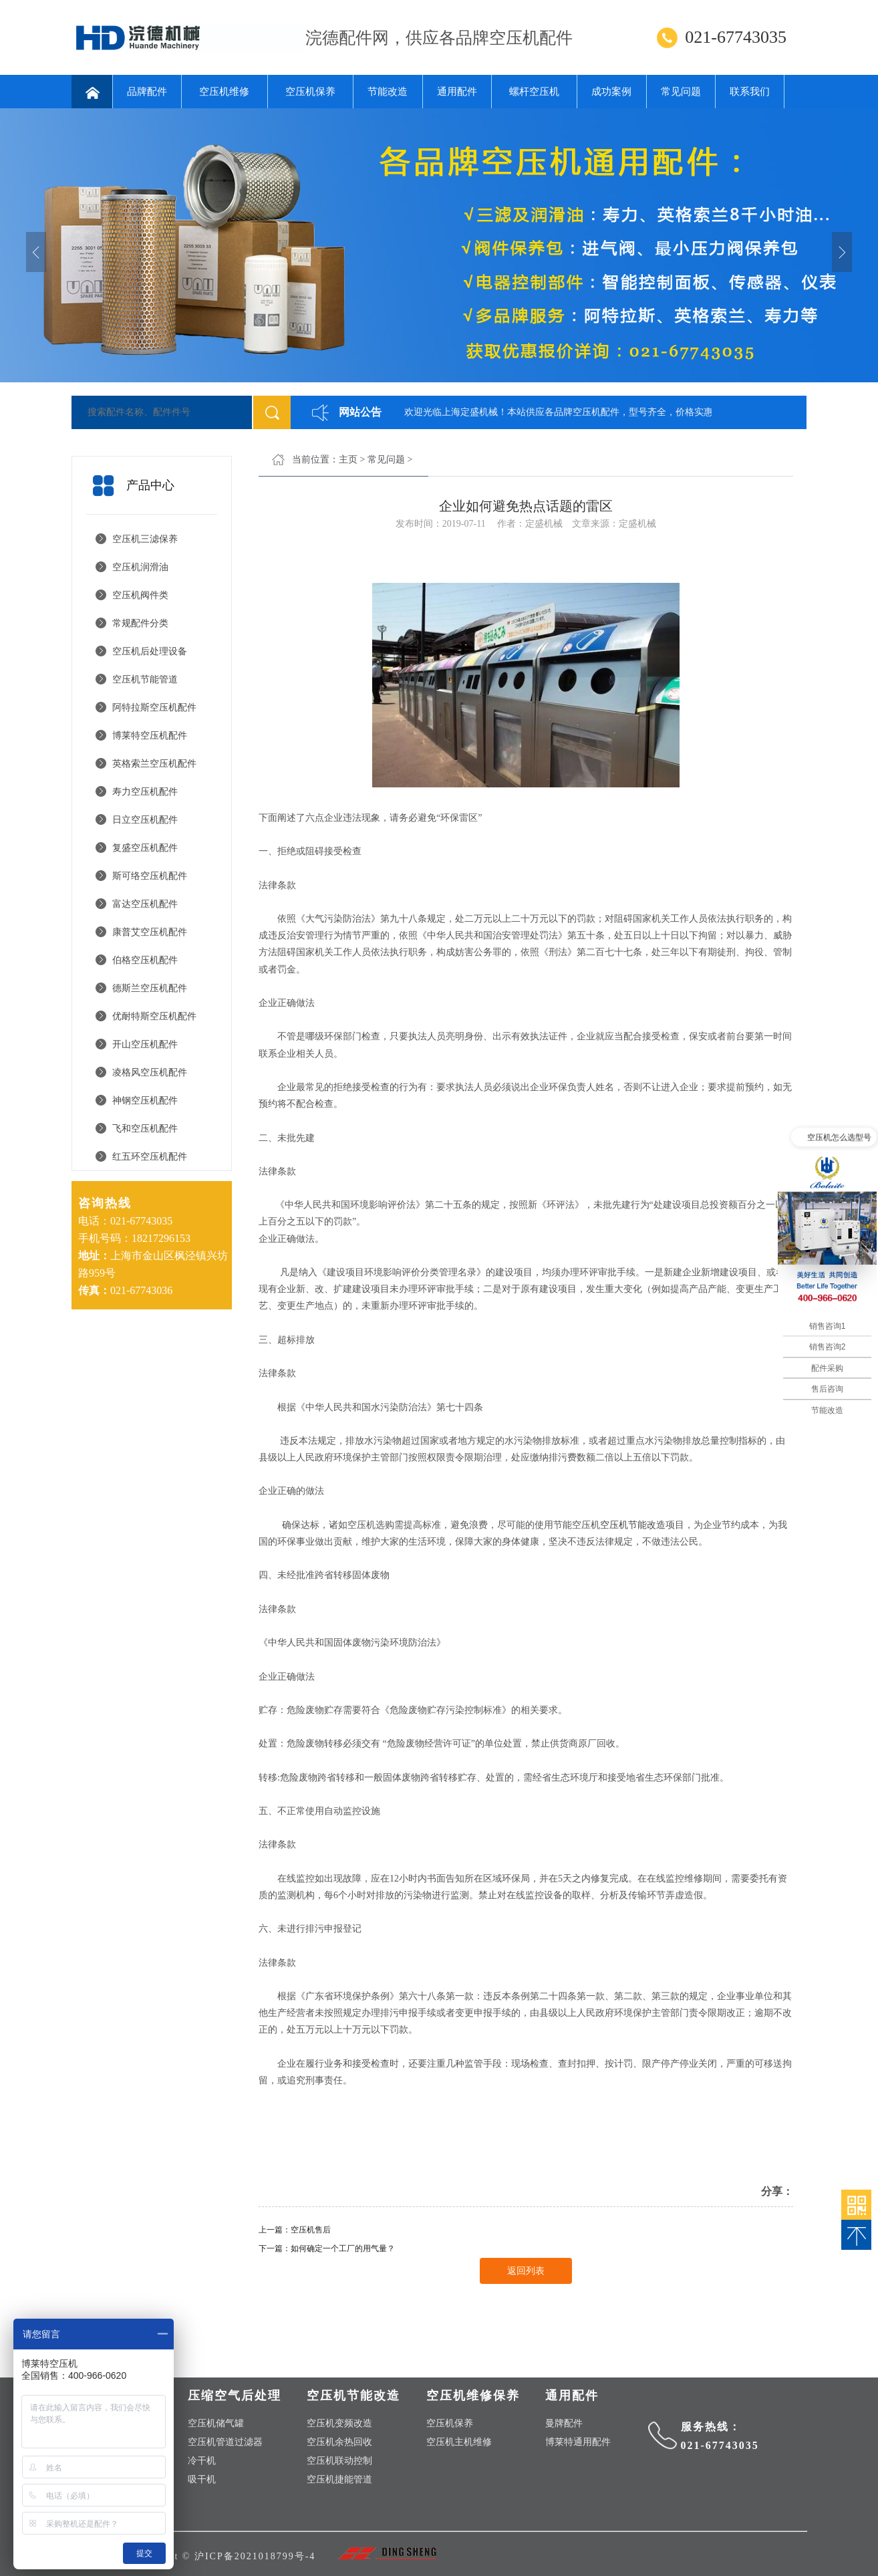 The width and height of the screenshot is (878, 2576). I want to click on 通用配件, so click(457, 91).